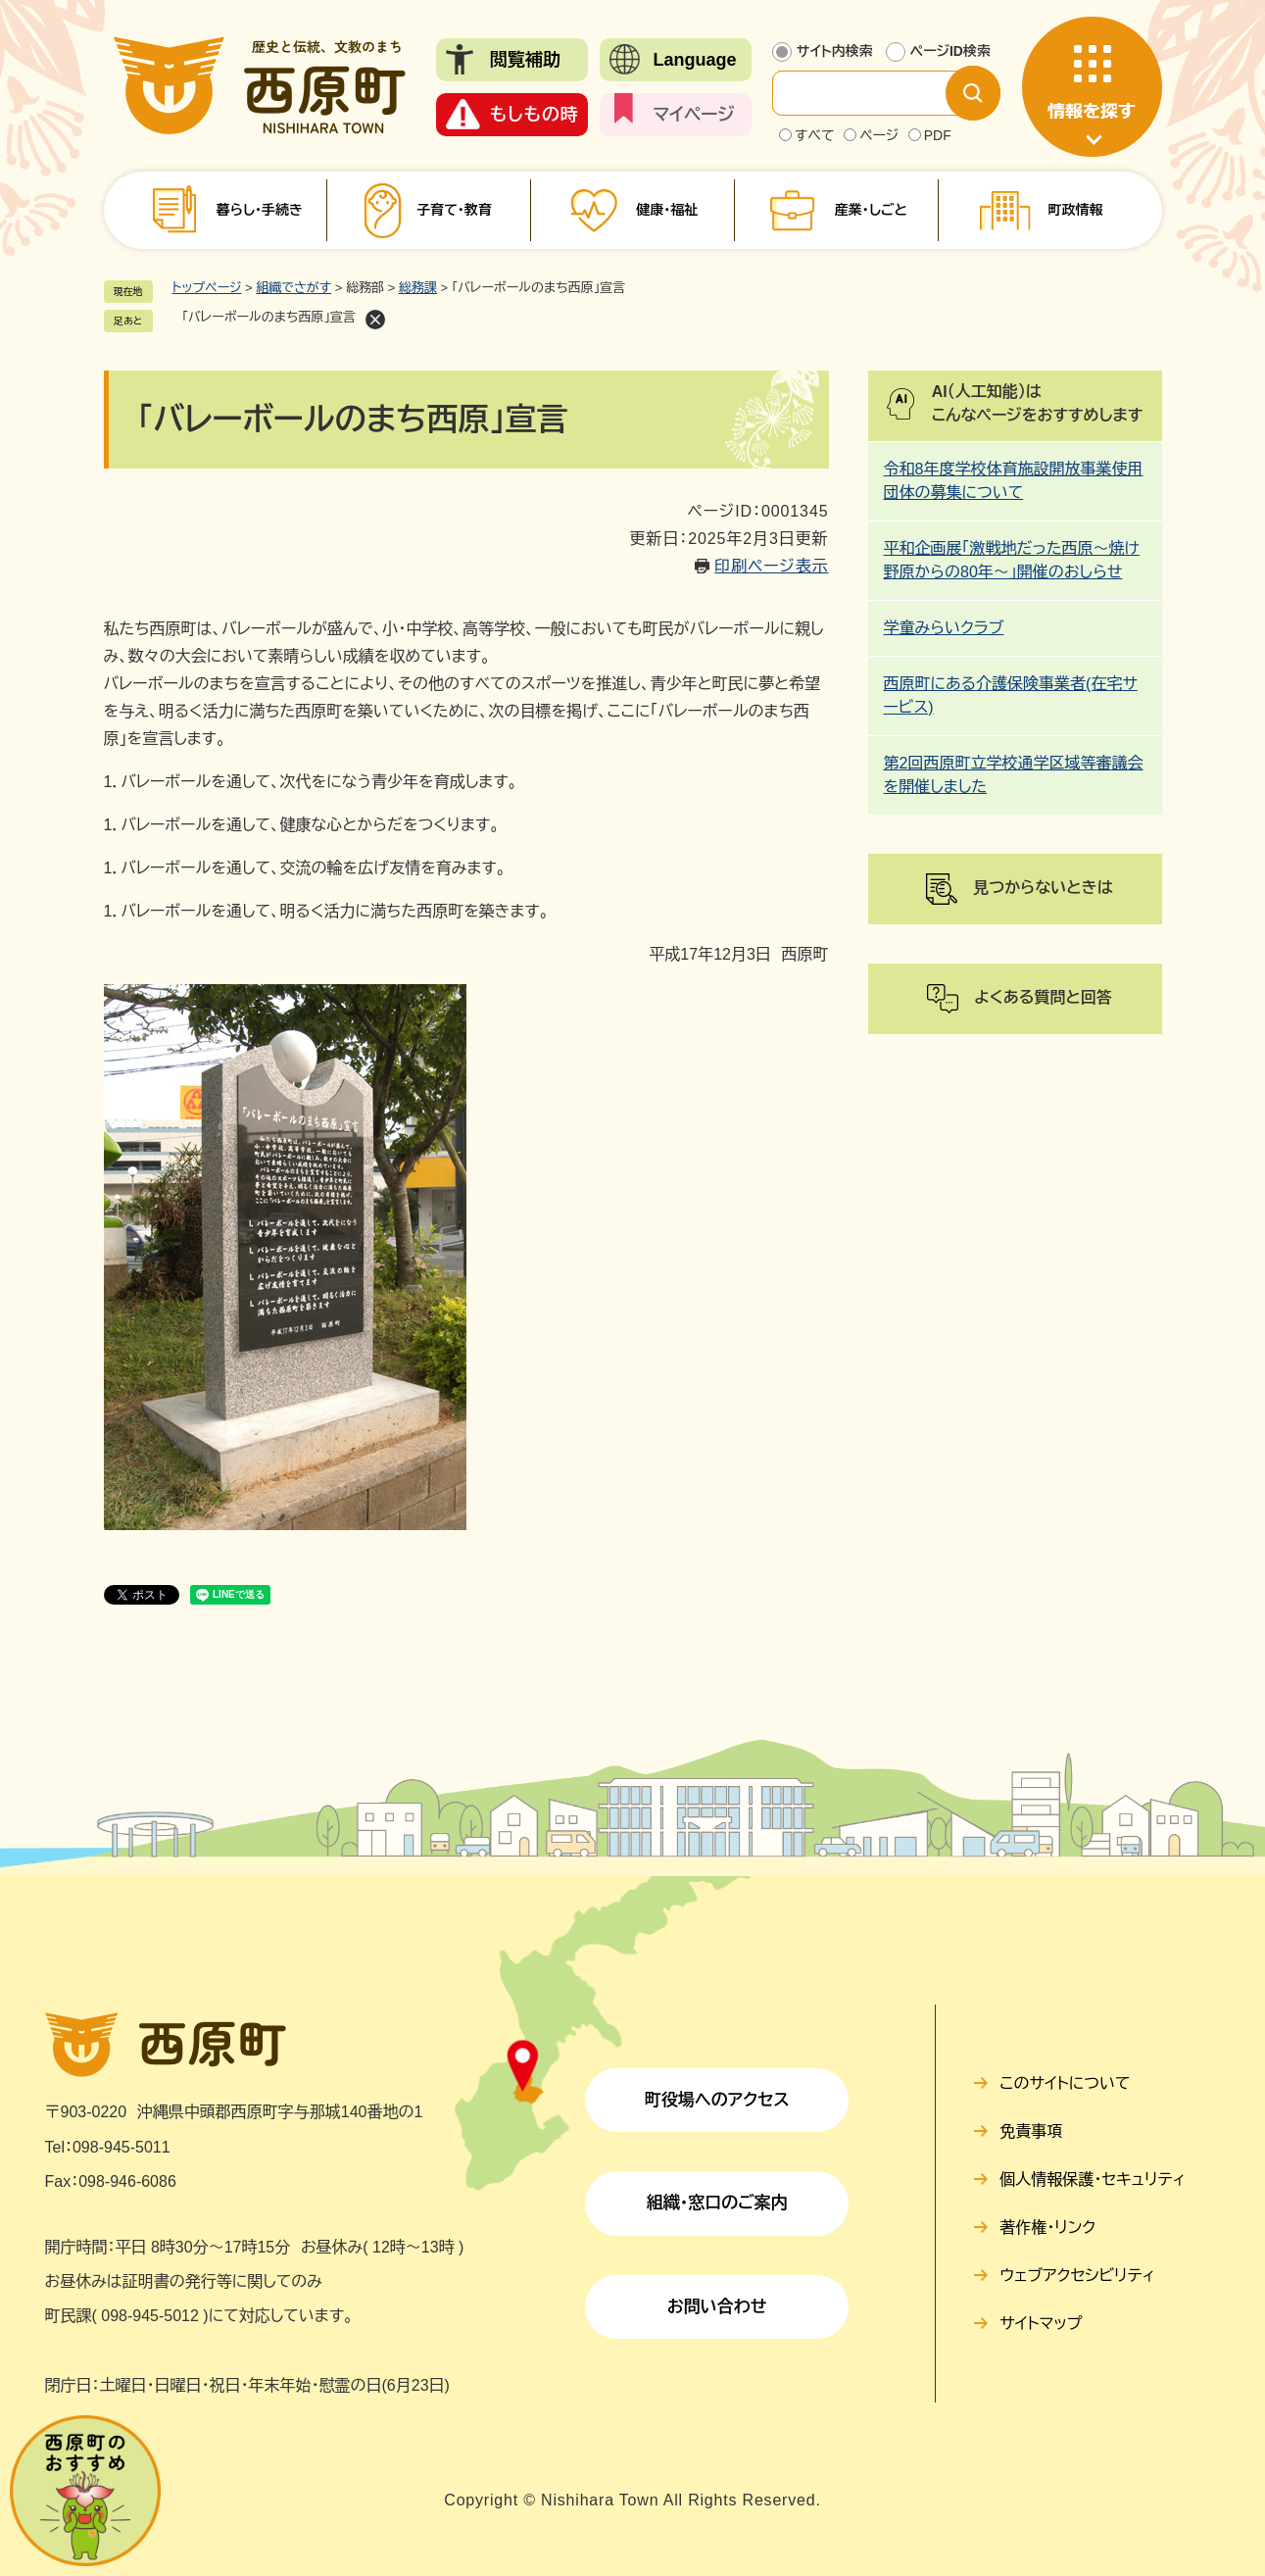  Describe the element at coordinates (1040, 2323) in the screenshot. I see `サイトマップ` at that location.